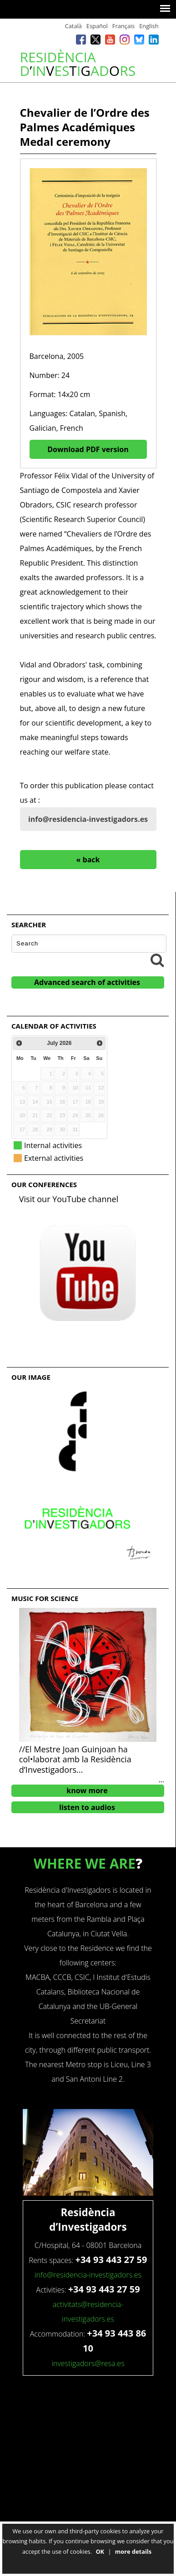 The height and width of the screenshot is (2576, 176). Describe the element at coordinates (97, 26) in the screenshot. I see `Español` at that location.